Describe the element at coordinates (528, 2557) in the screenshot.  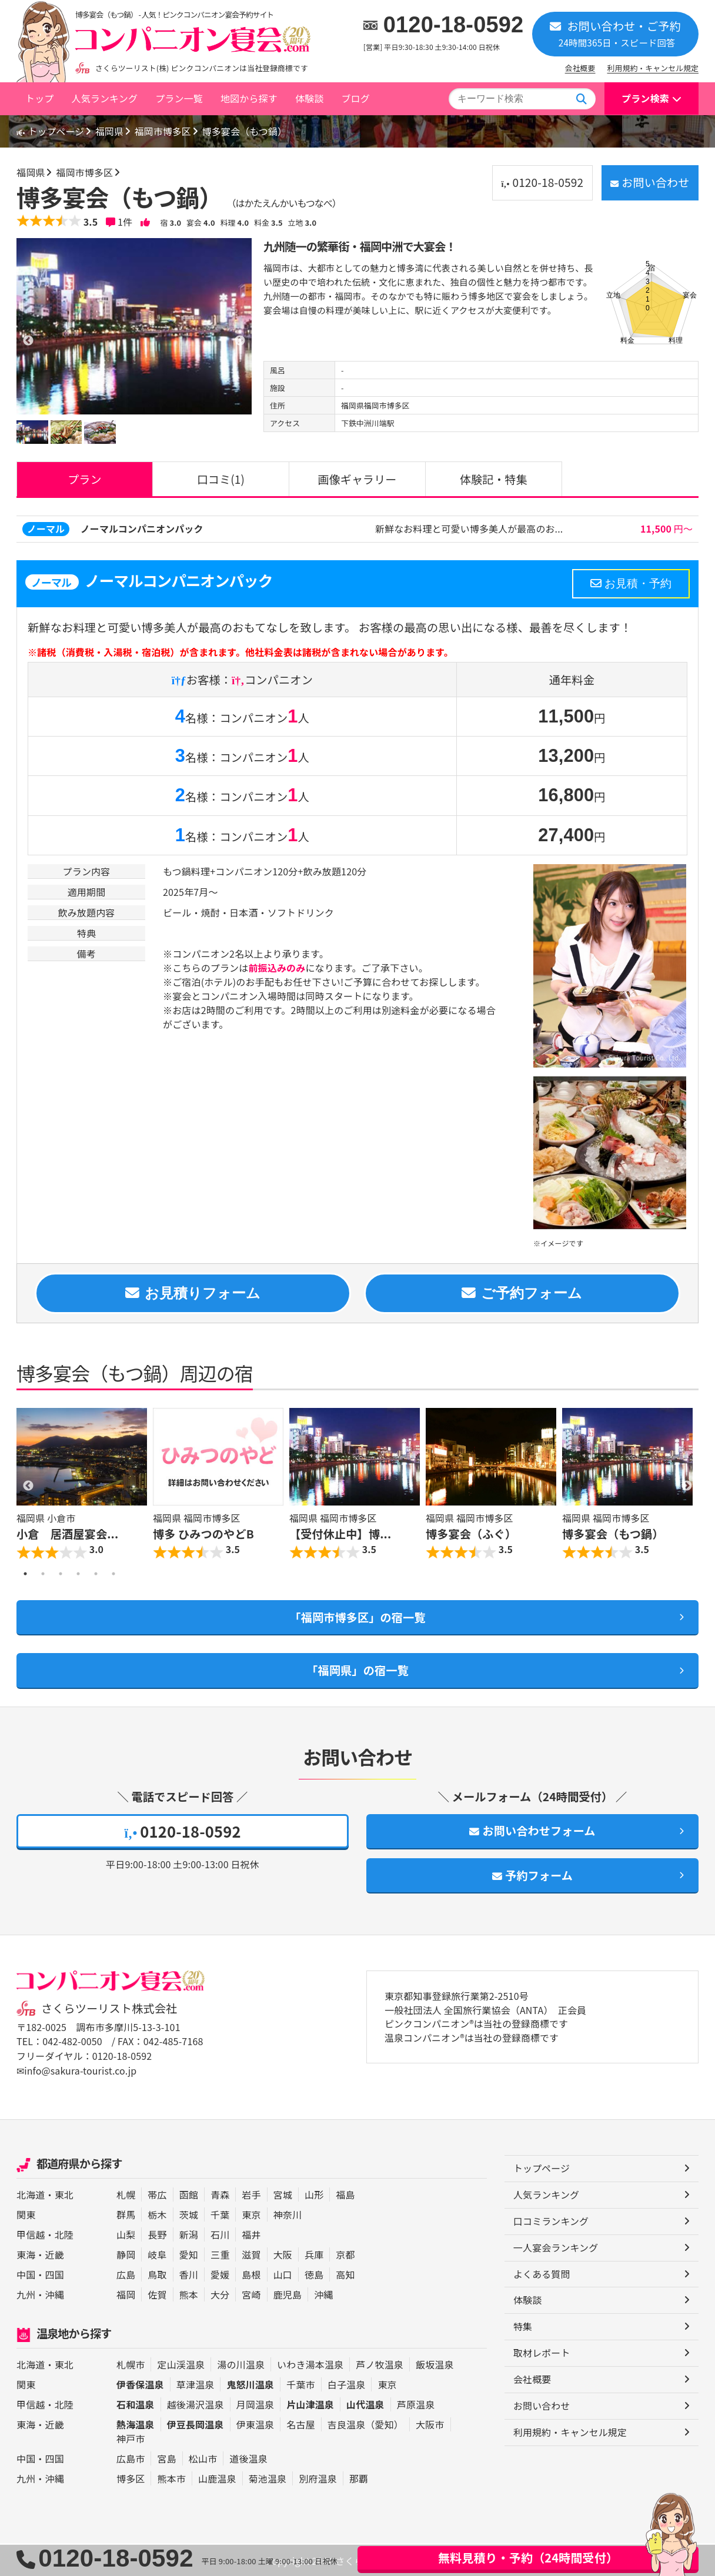
I see `無料見積り・予約（24時間受付）` at that location.